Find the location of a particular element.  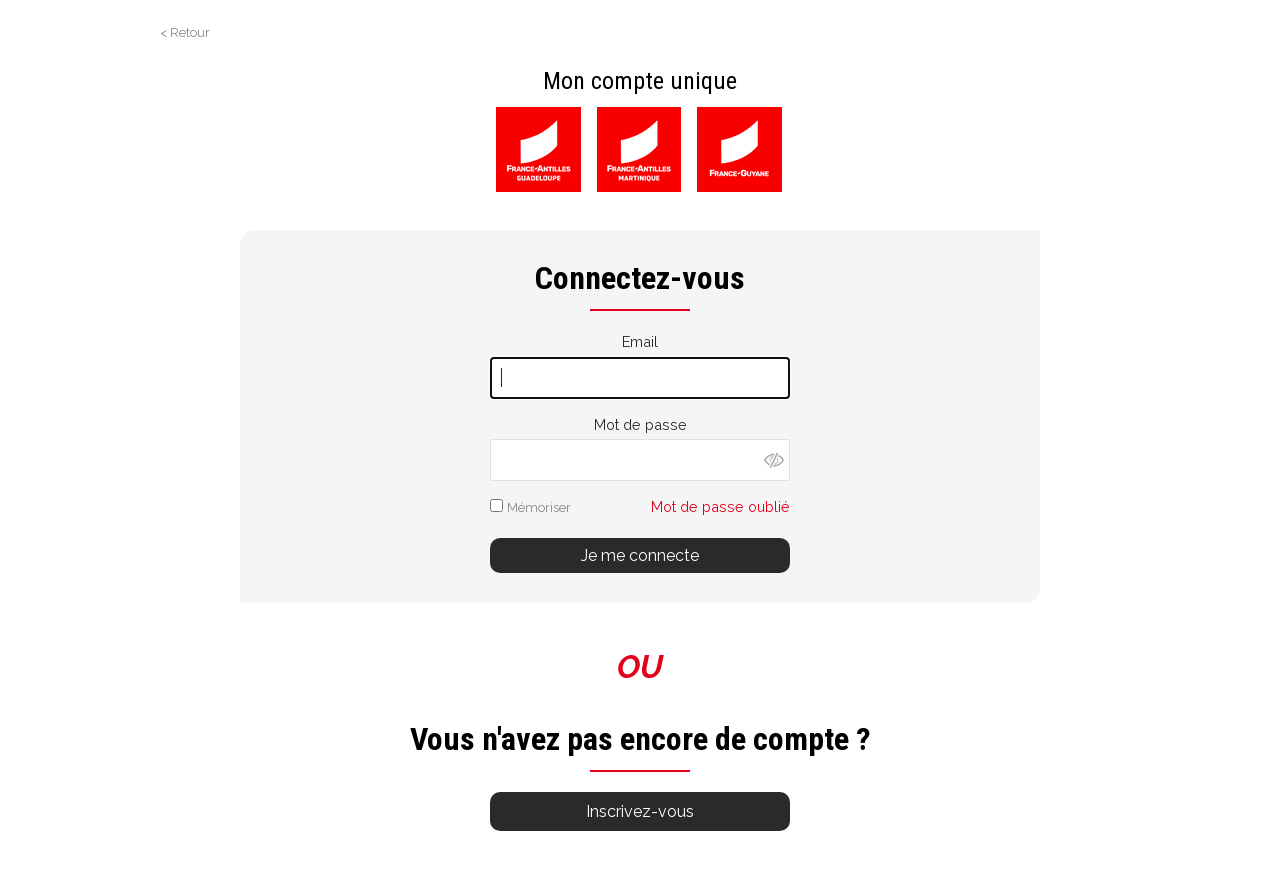

Email is located at coordinates (640, 341).